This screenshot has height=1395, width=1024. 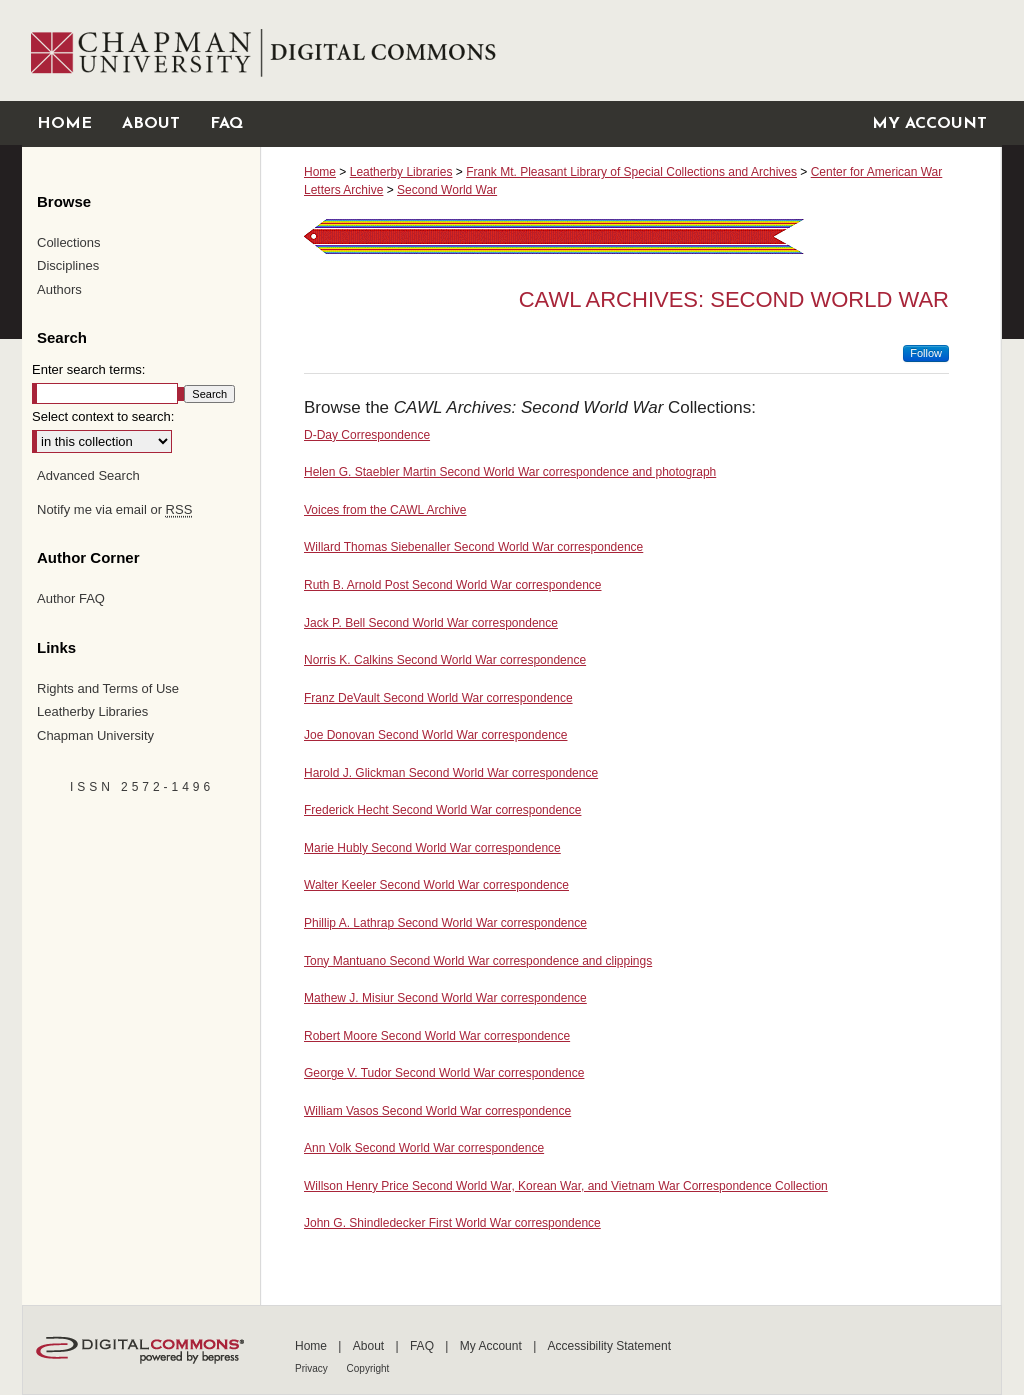 I want to click on Rights and Terms of Use, so click(x=108, y=688).